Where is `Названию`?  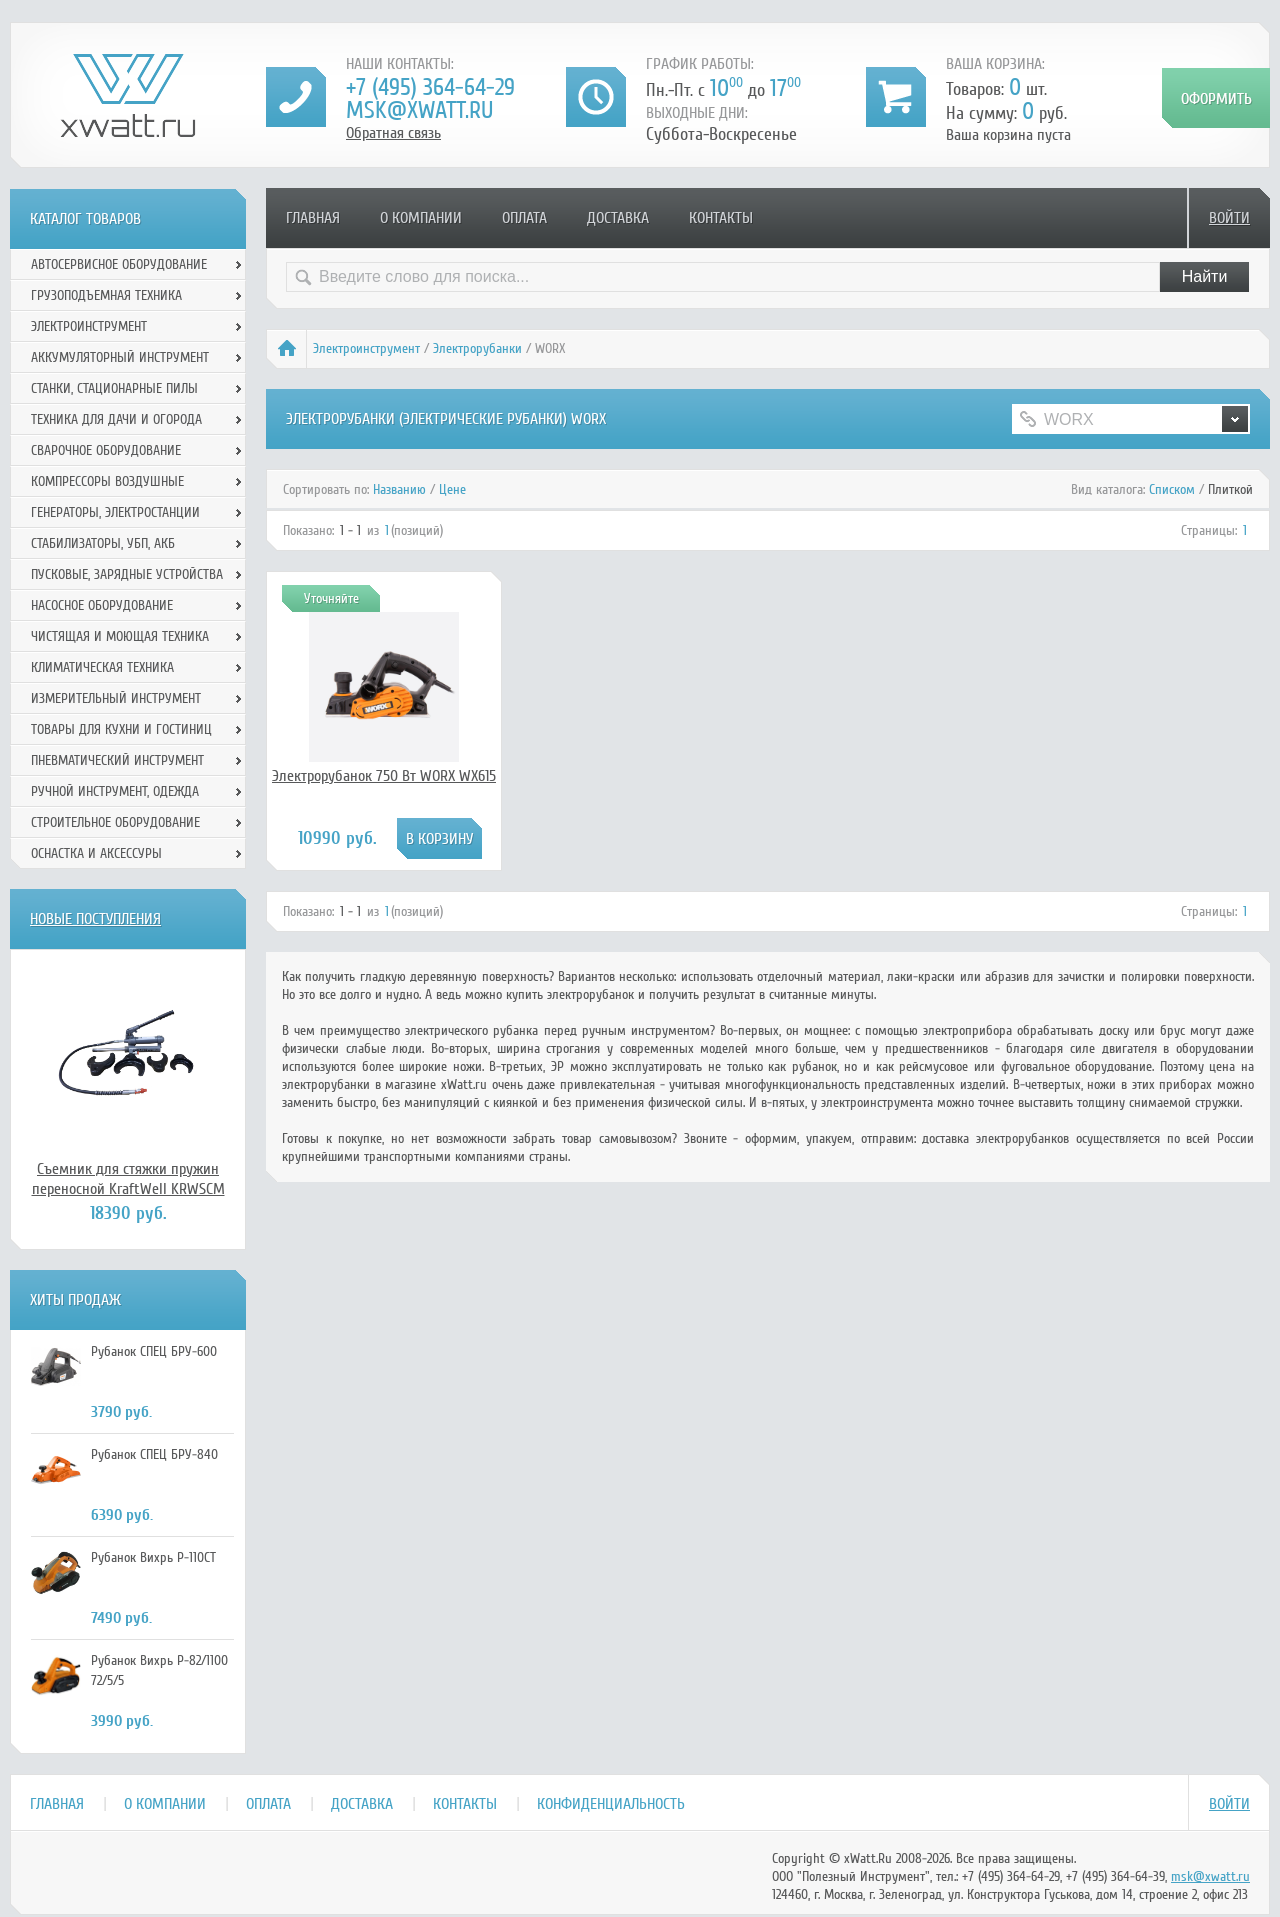
Названию is located at coordinates (399, 489).